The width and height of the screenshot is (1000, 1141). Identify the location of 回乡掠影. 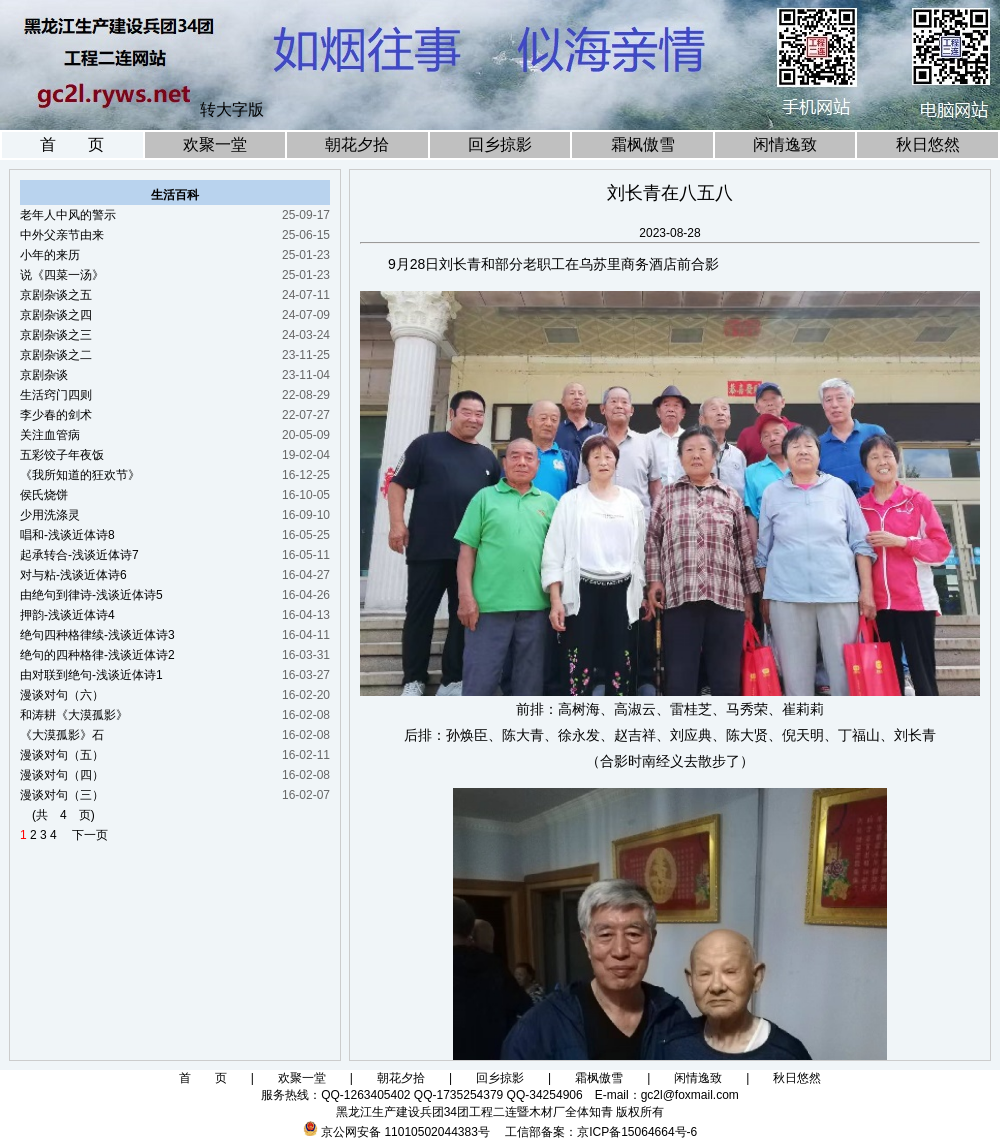
(500, 144).